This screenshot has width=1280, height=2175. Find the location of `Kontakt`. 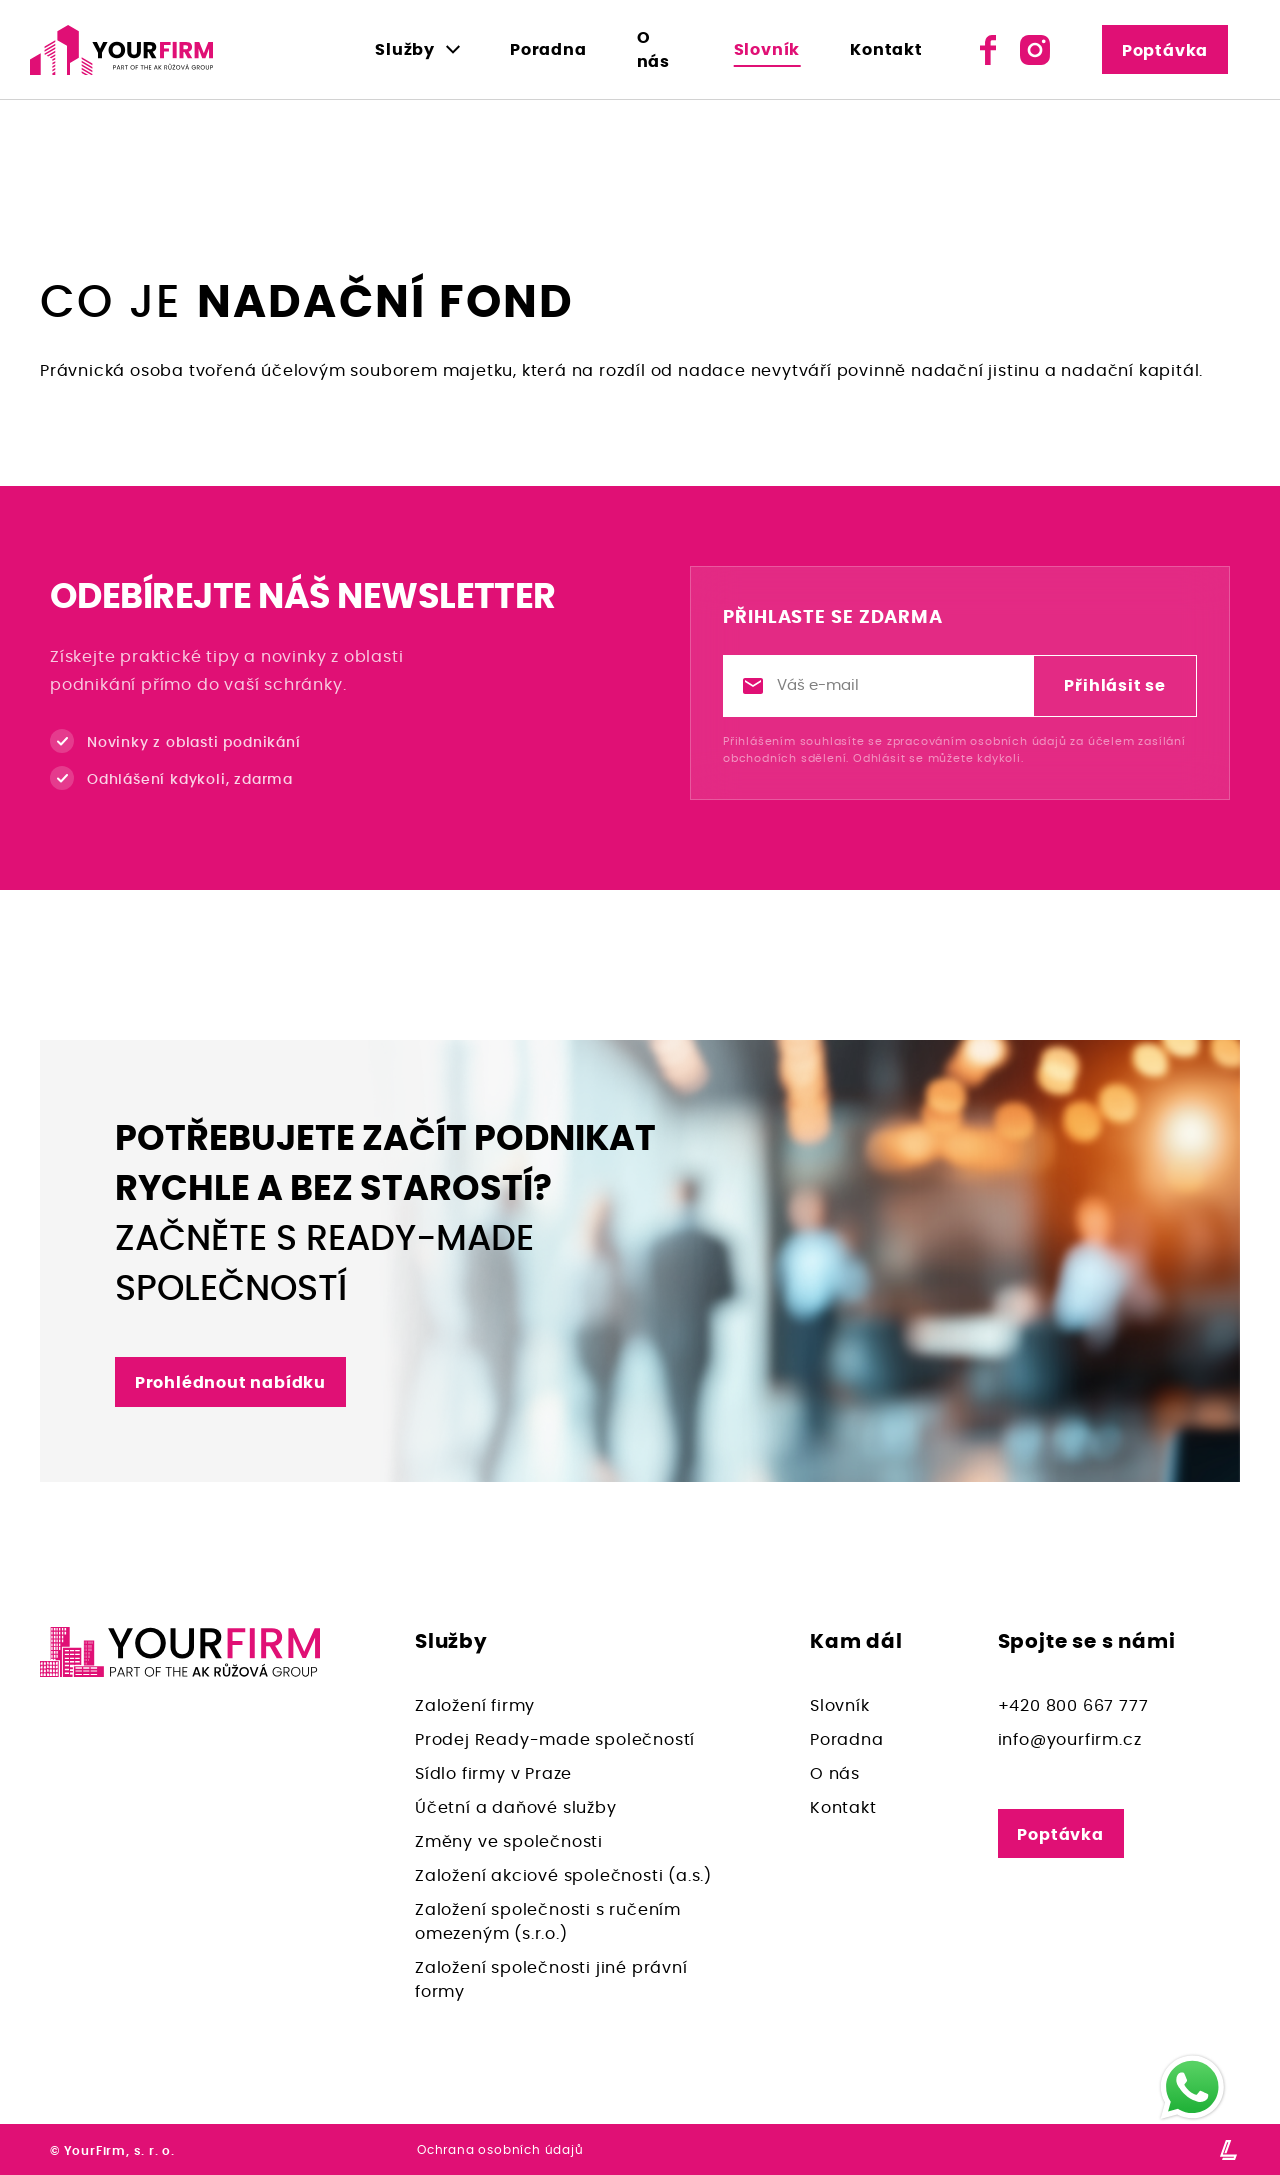

Kontakt is located at coordinates (890, 50).